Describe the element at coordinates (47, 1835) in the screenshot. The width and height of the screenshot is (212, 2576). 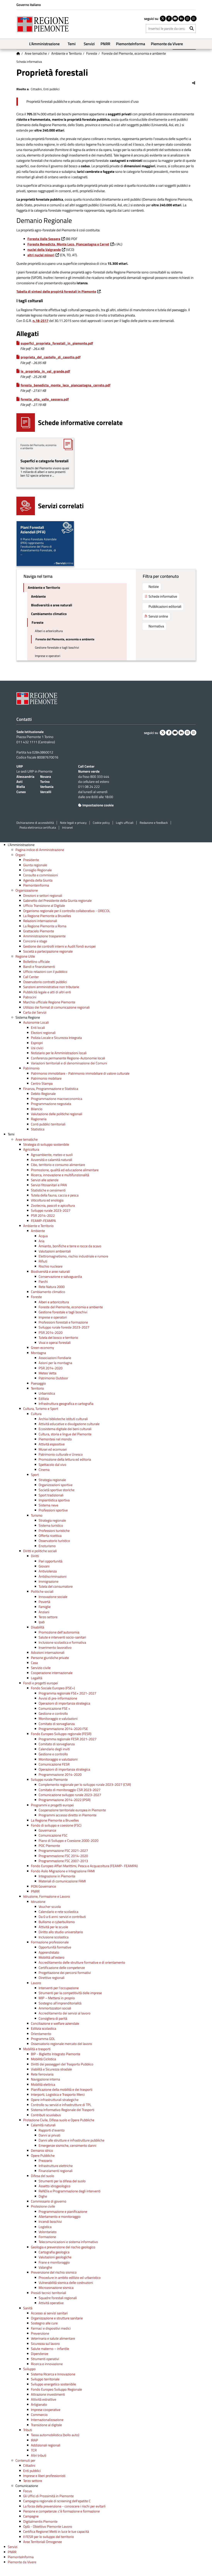
I see `Governance` at that location.